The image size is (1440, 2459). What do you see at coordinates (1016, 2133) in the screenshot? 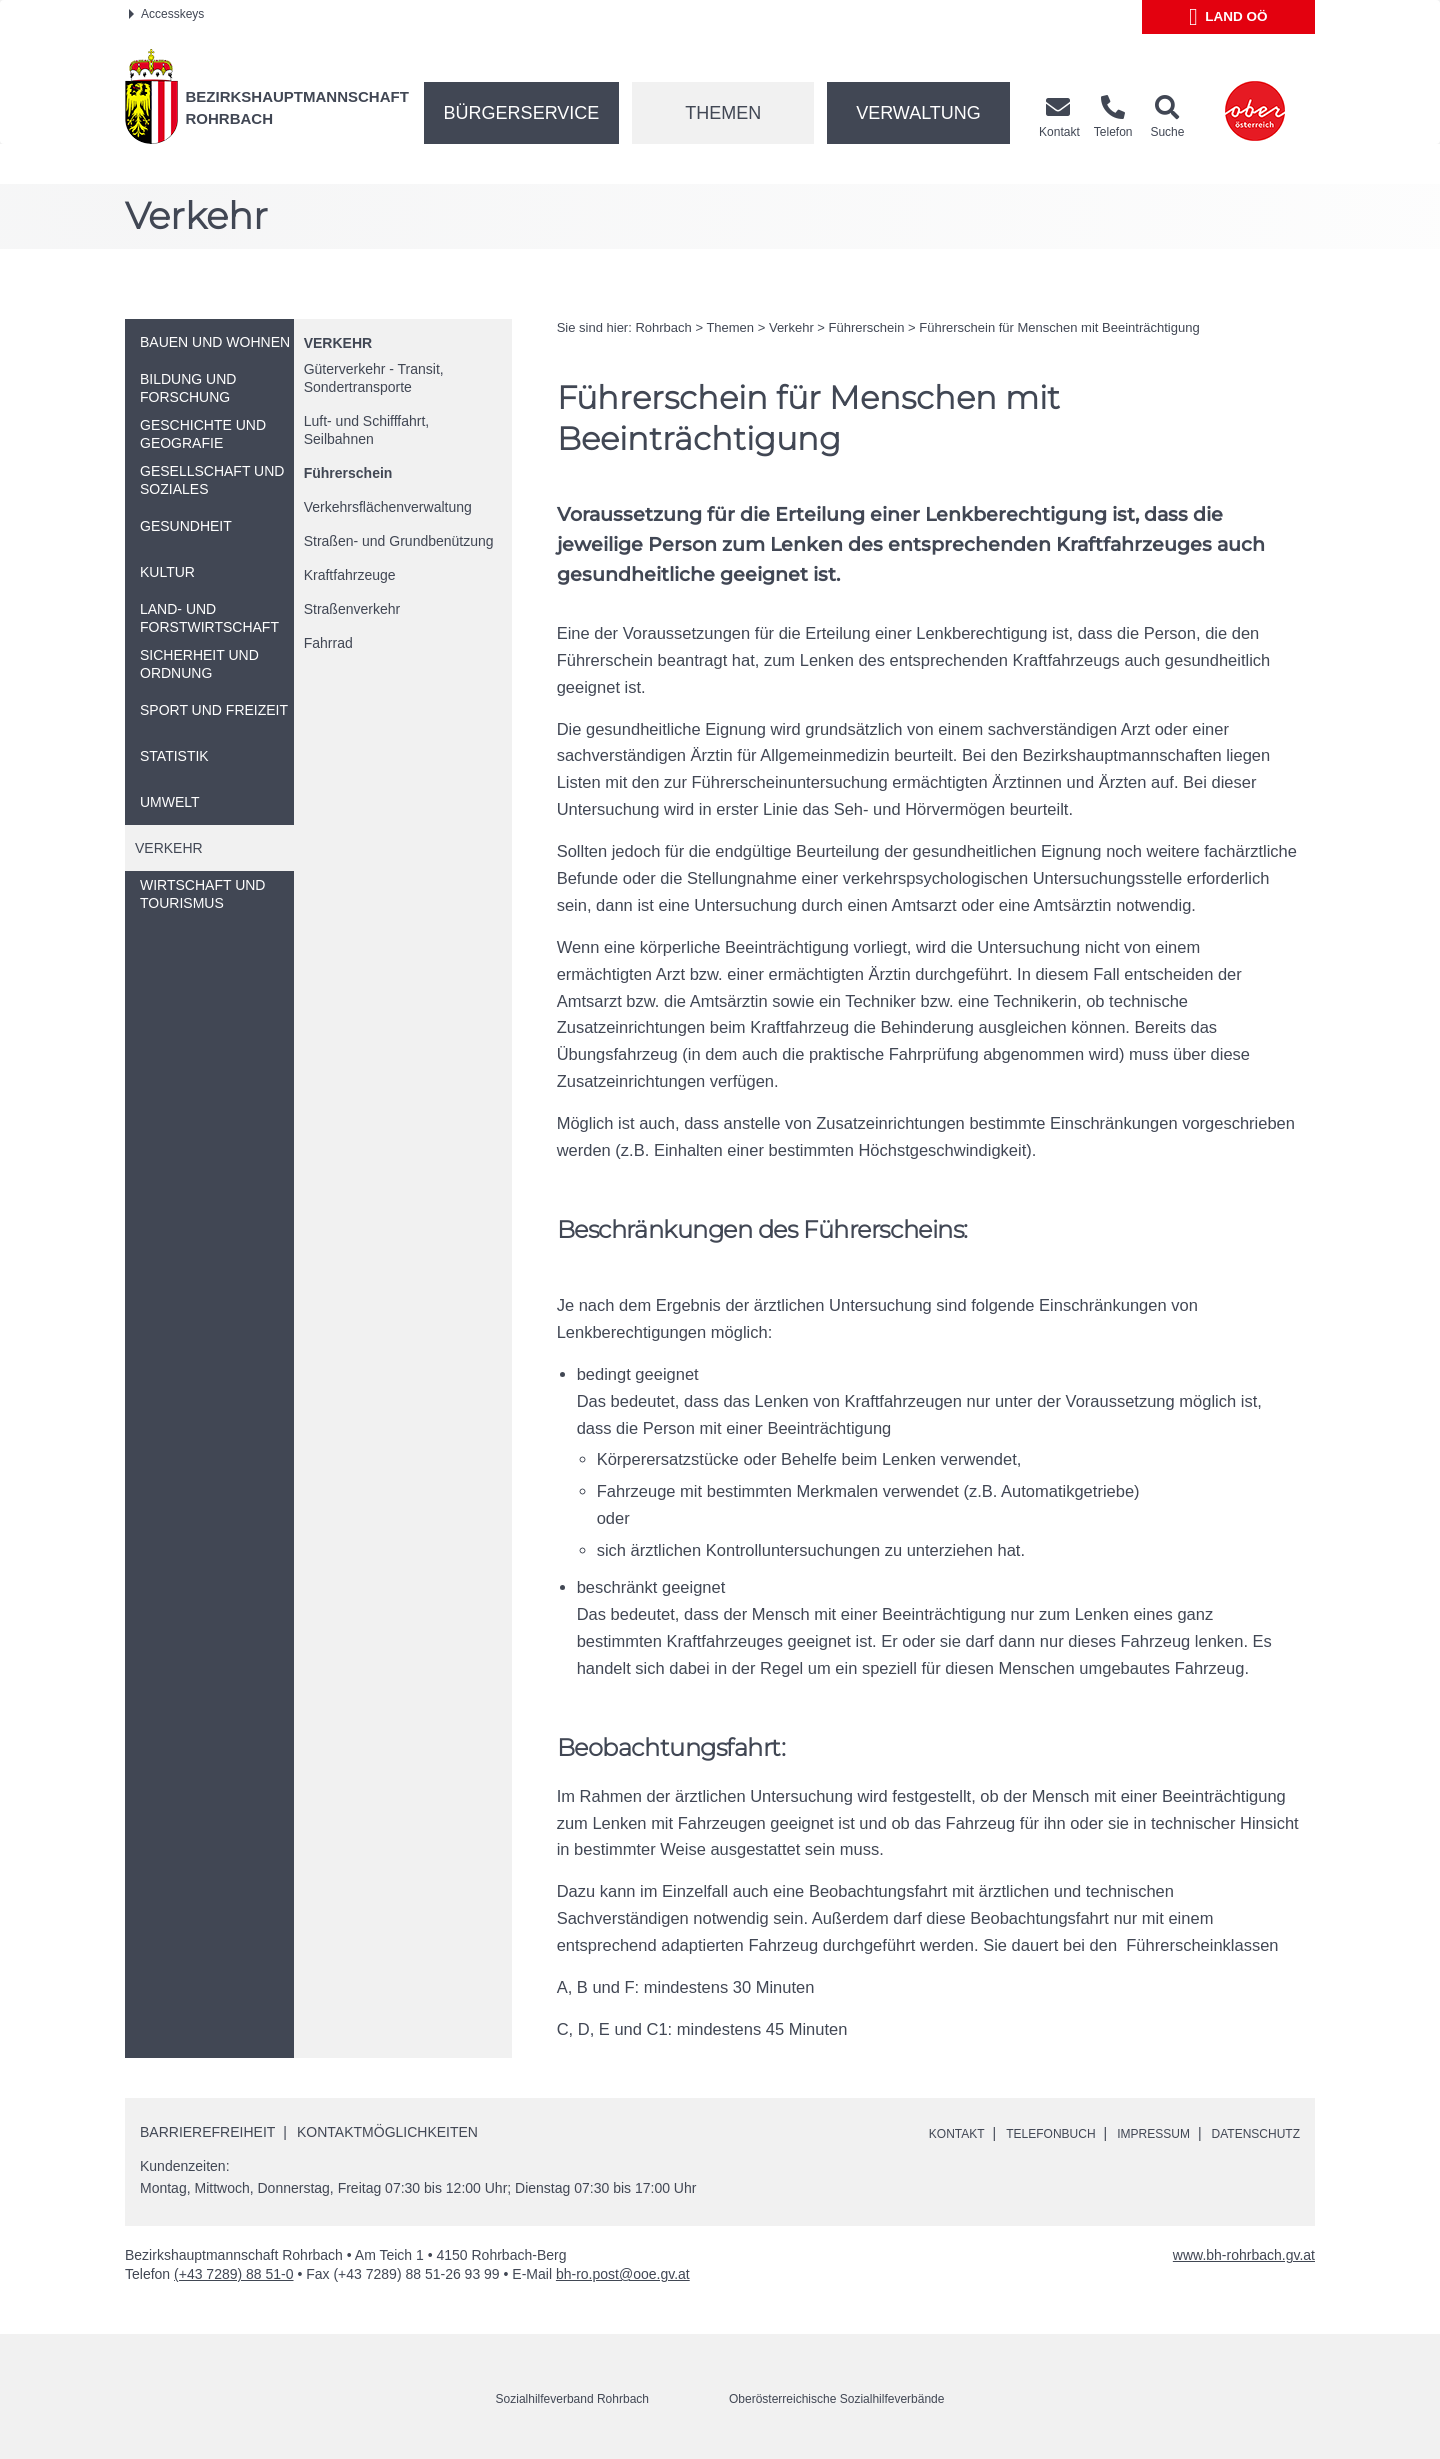
I see `Telefonbuch` at bounding box center [1016, 2133].